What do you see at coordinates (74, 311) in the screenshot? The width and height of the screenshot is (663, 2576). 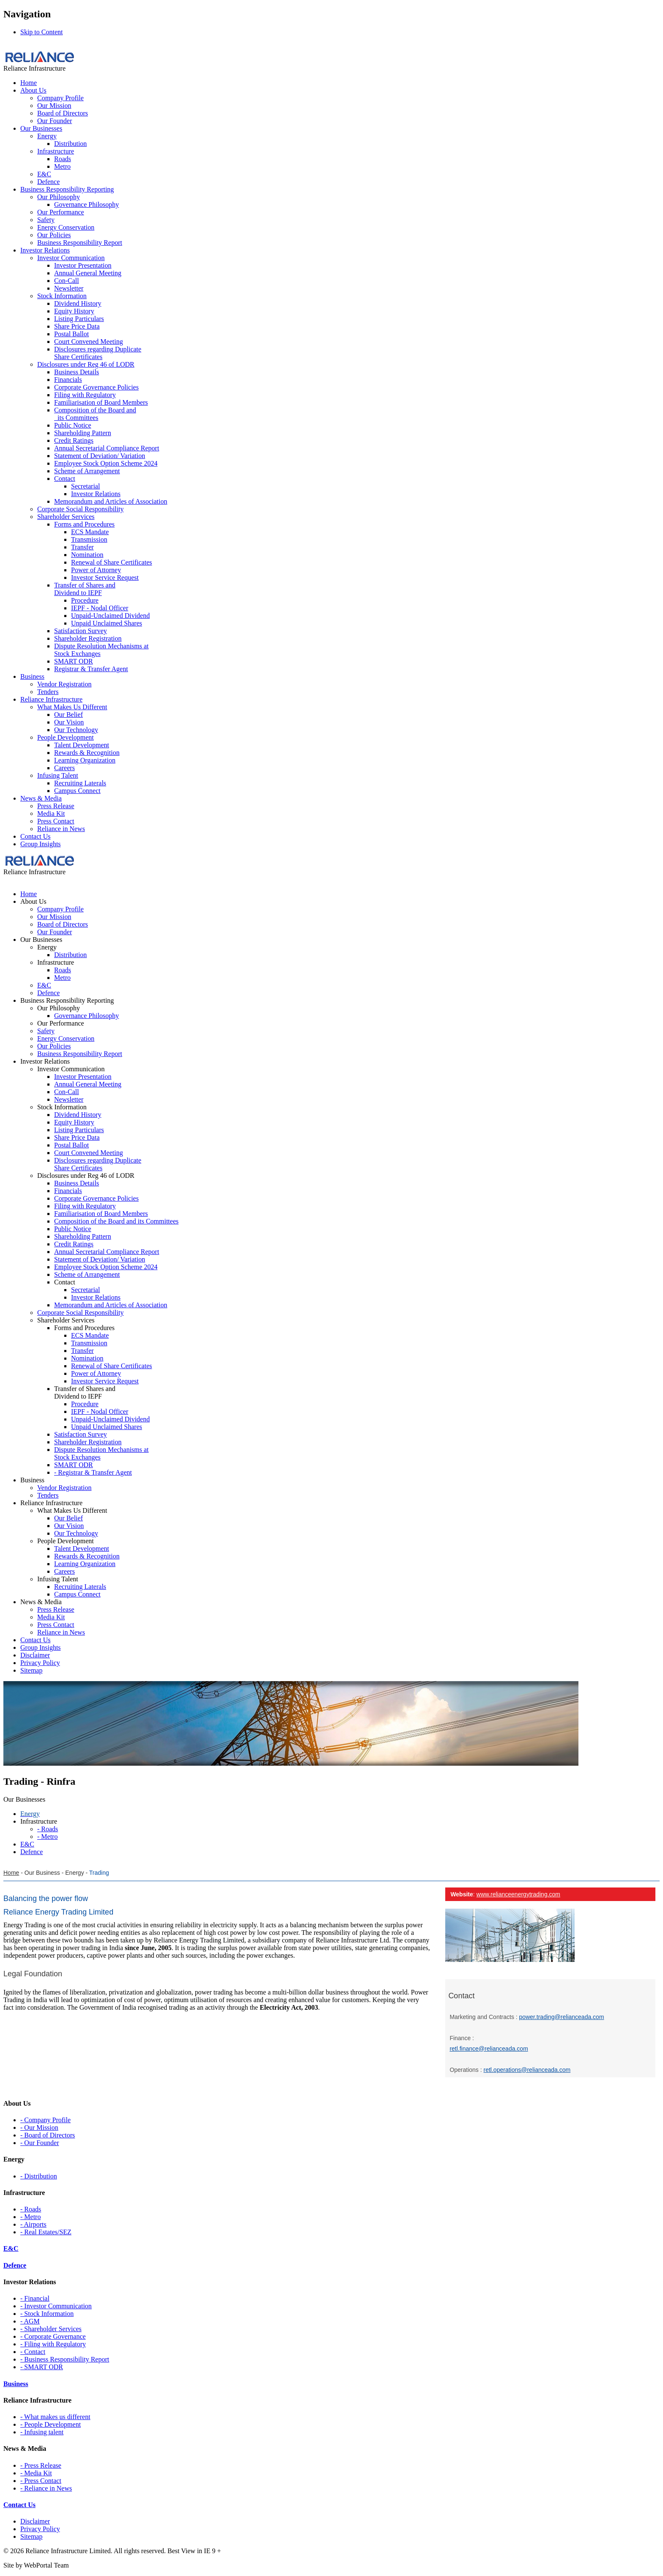 I see `Equity History` at bounding box center [74, 311].